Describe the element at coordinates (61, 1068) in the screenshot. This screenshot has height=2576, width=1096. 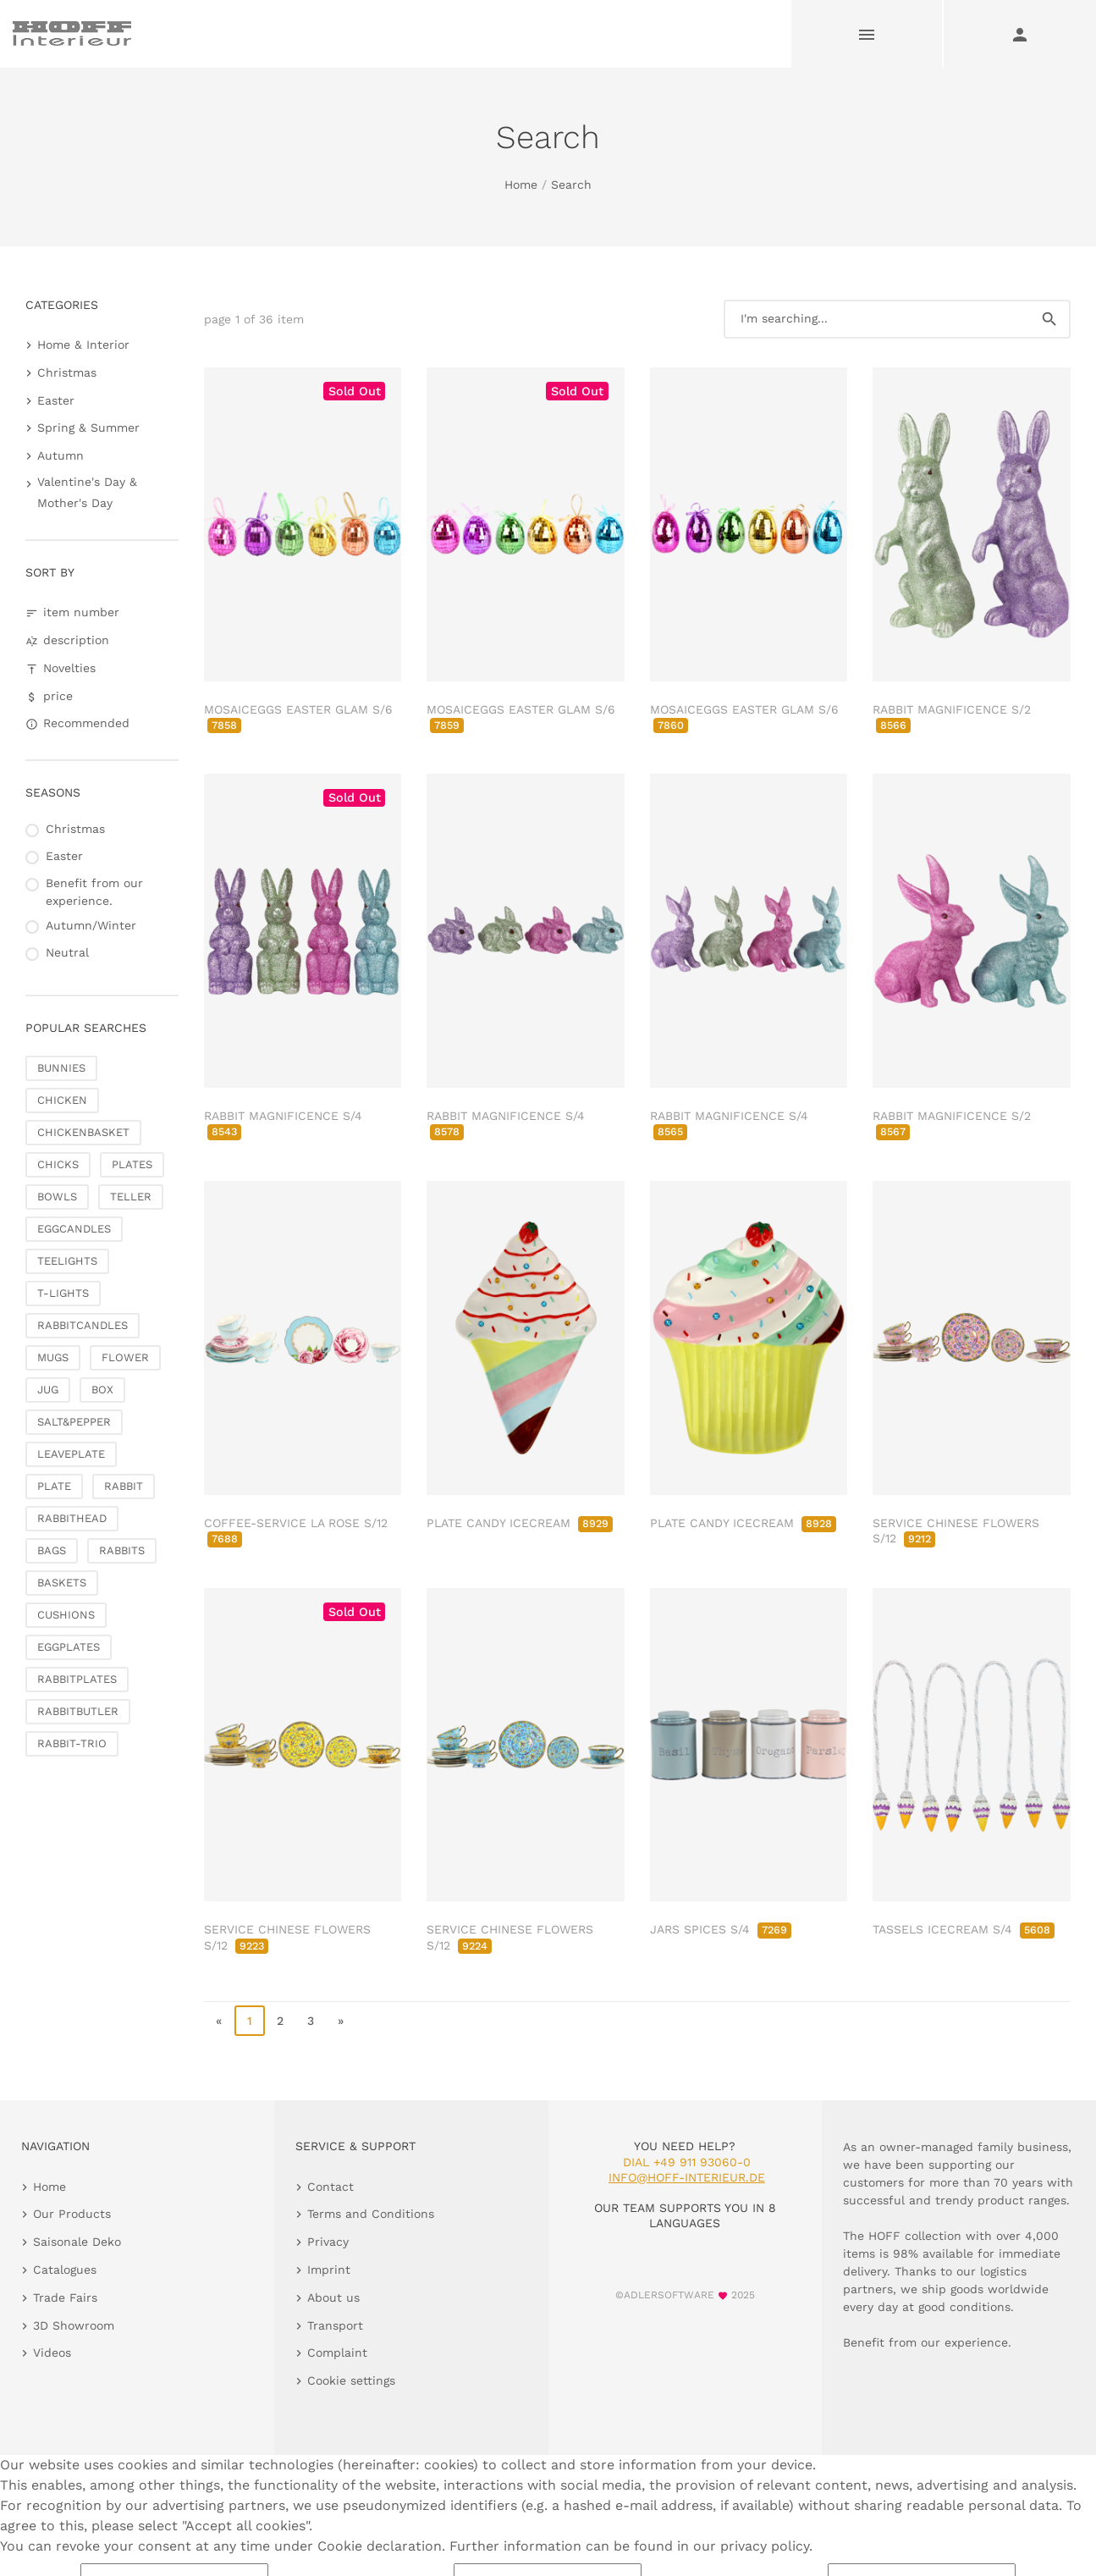
I see `BUNNIES` at that location.